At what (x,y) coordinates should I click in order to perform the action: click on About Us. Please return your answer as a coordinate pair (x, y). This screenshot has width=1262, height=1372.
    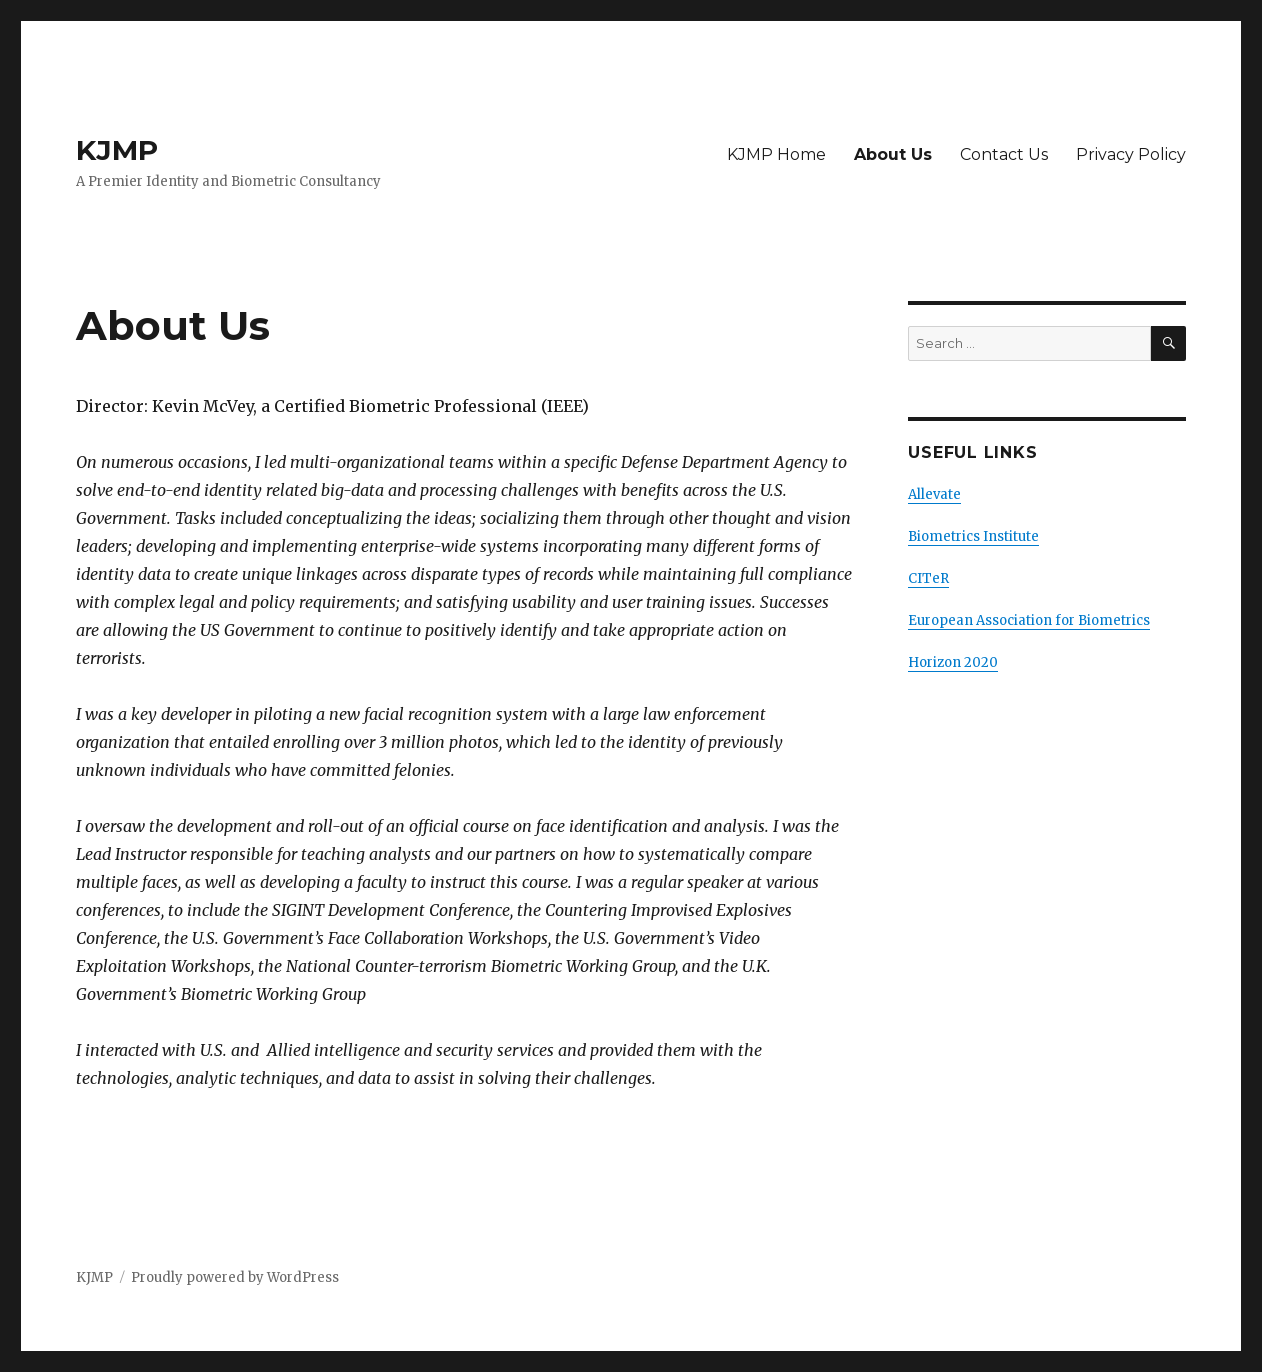
    Looking at the image, I should click on (893, 154).